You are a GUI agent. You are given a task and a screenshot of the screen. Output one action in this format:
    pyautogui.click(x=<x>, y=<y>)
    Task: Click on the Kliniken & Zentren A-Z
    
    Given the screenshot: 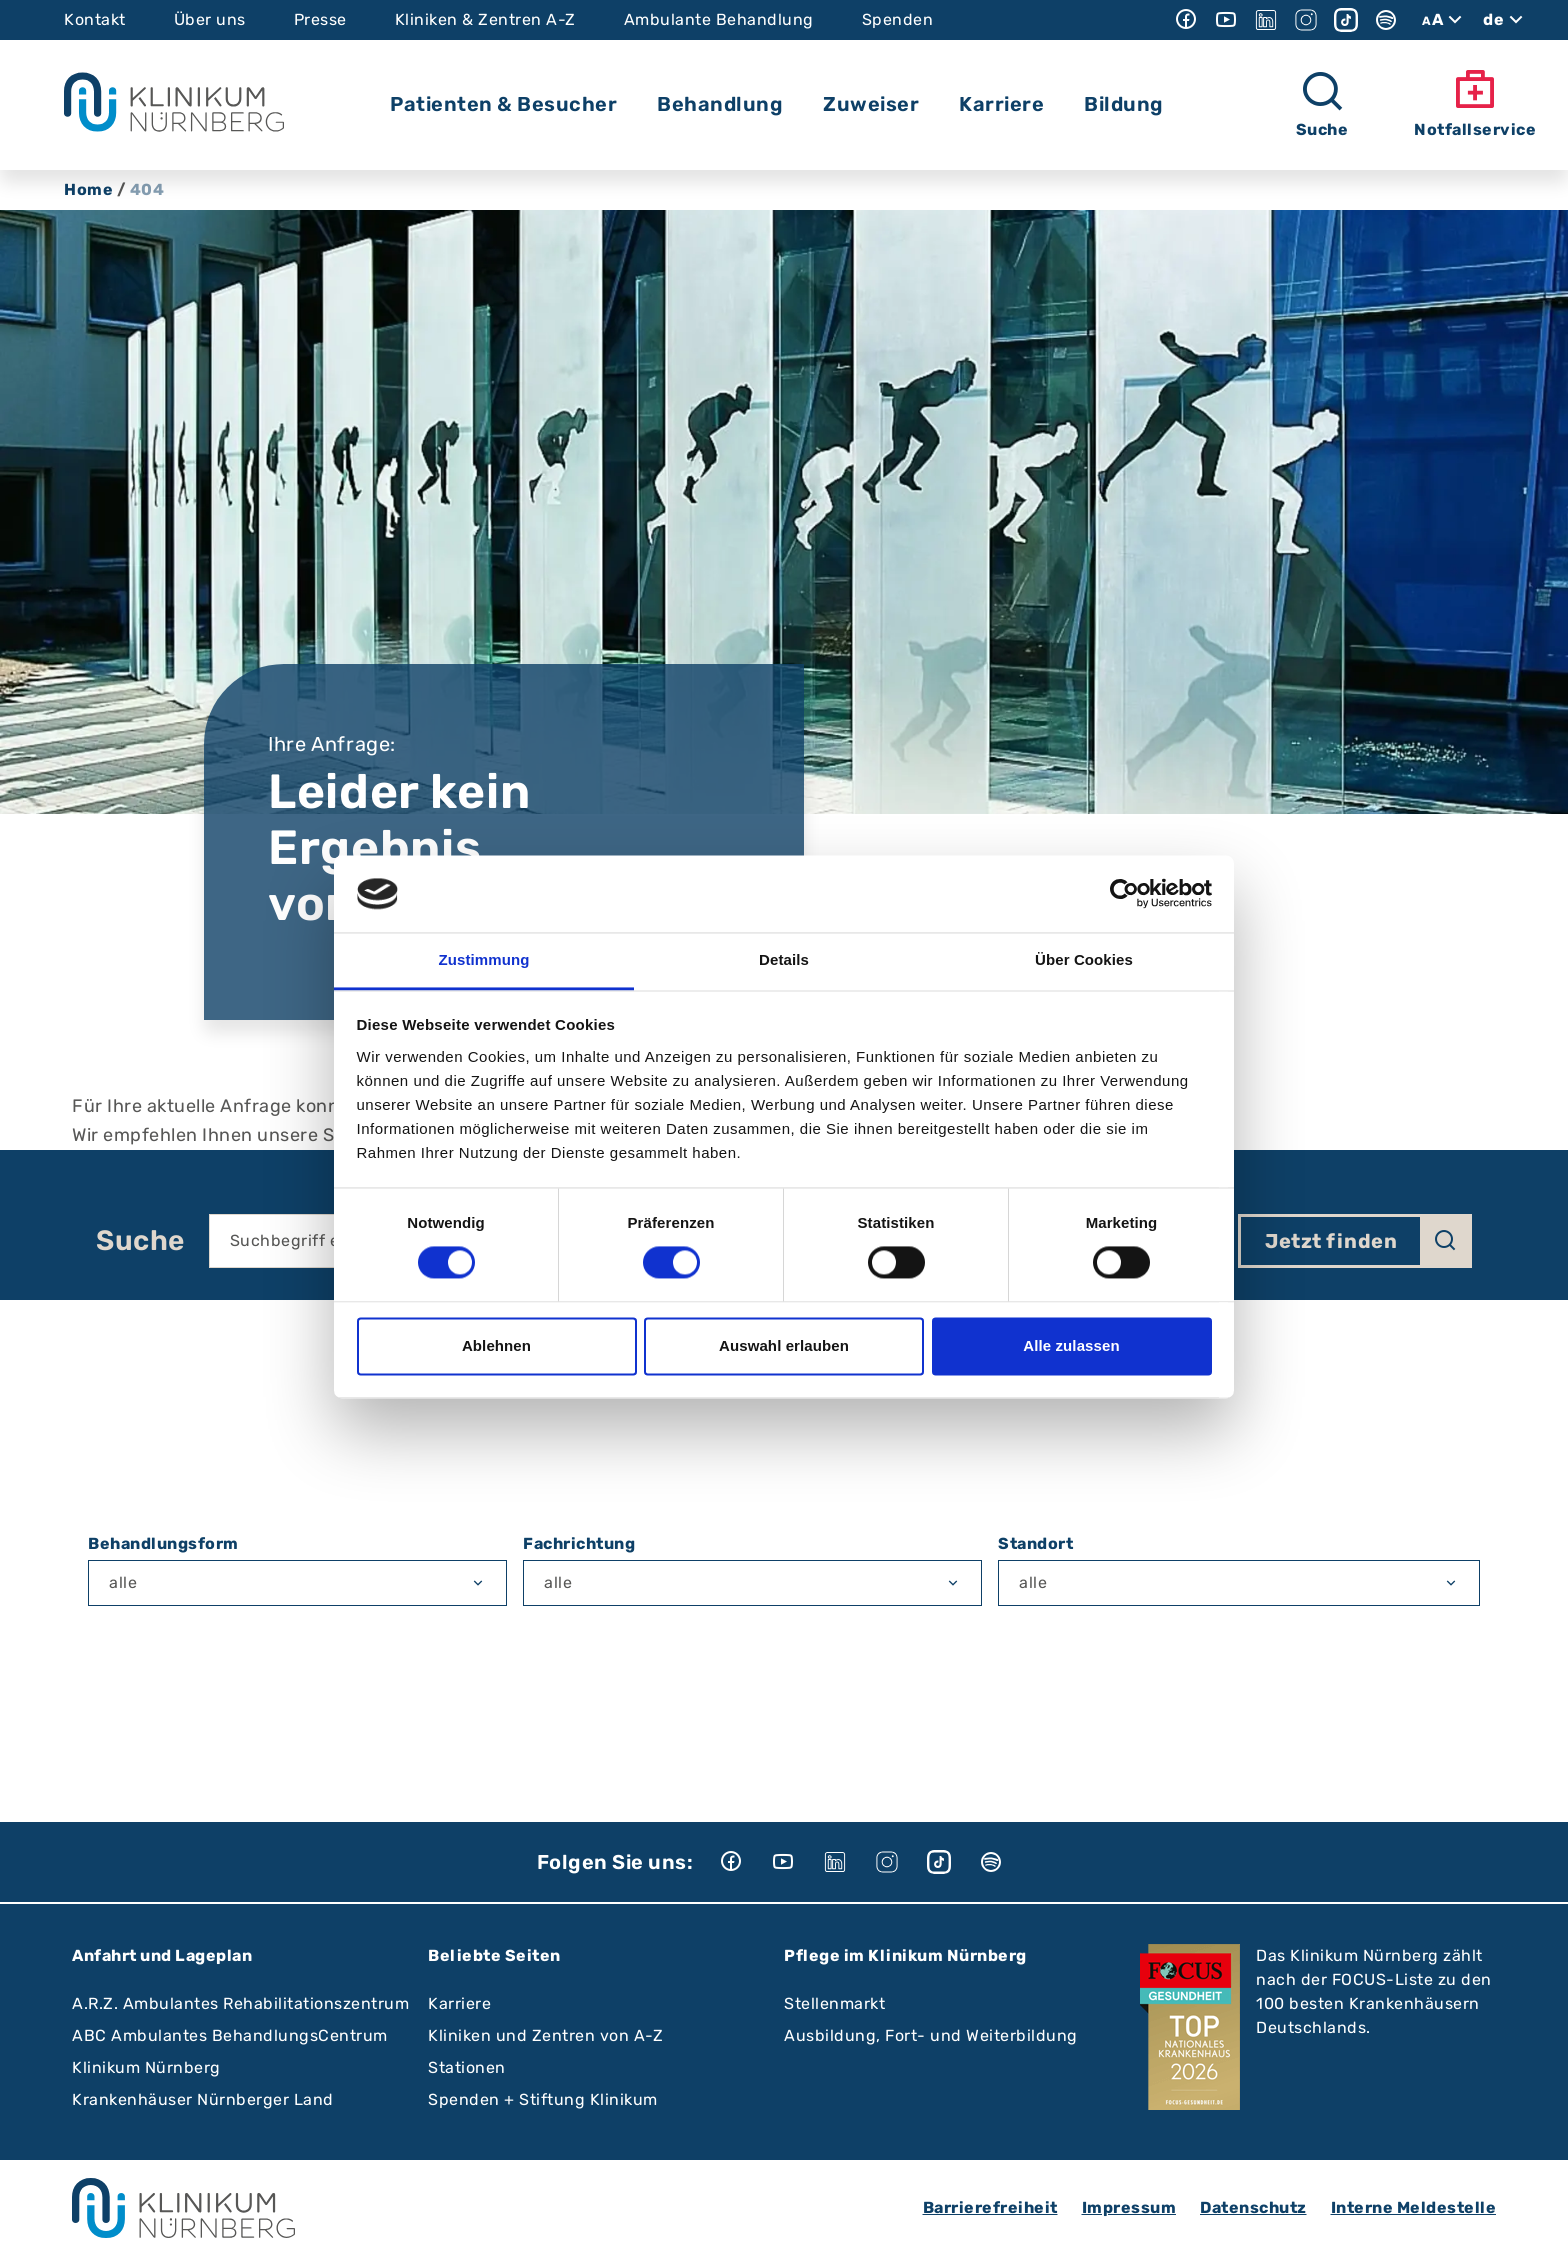 What is the action you would take?
    pyautogui.click(x=485, y=19)
    